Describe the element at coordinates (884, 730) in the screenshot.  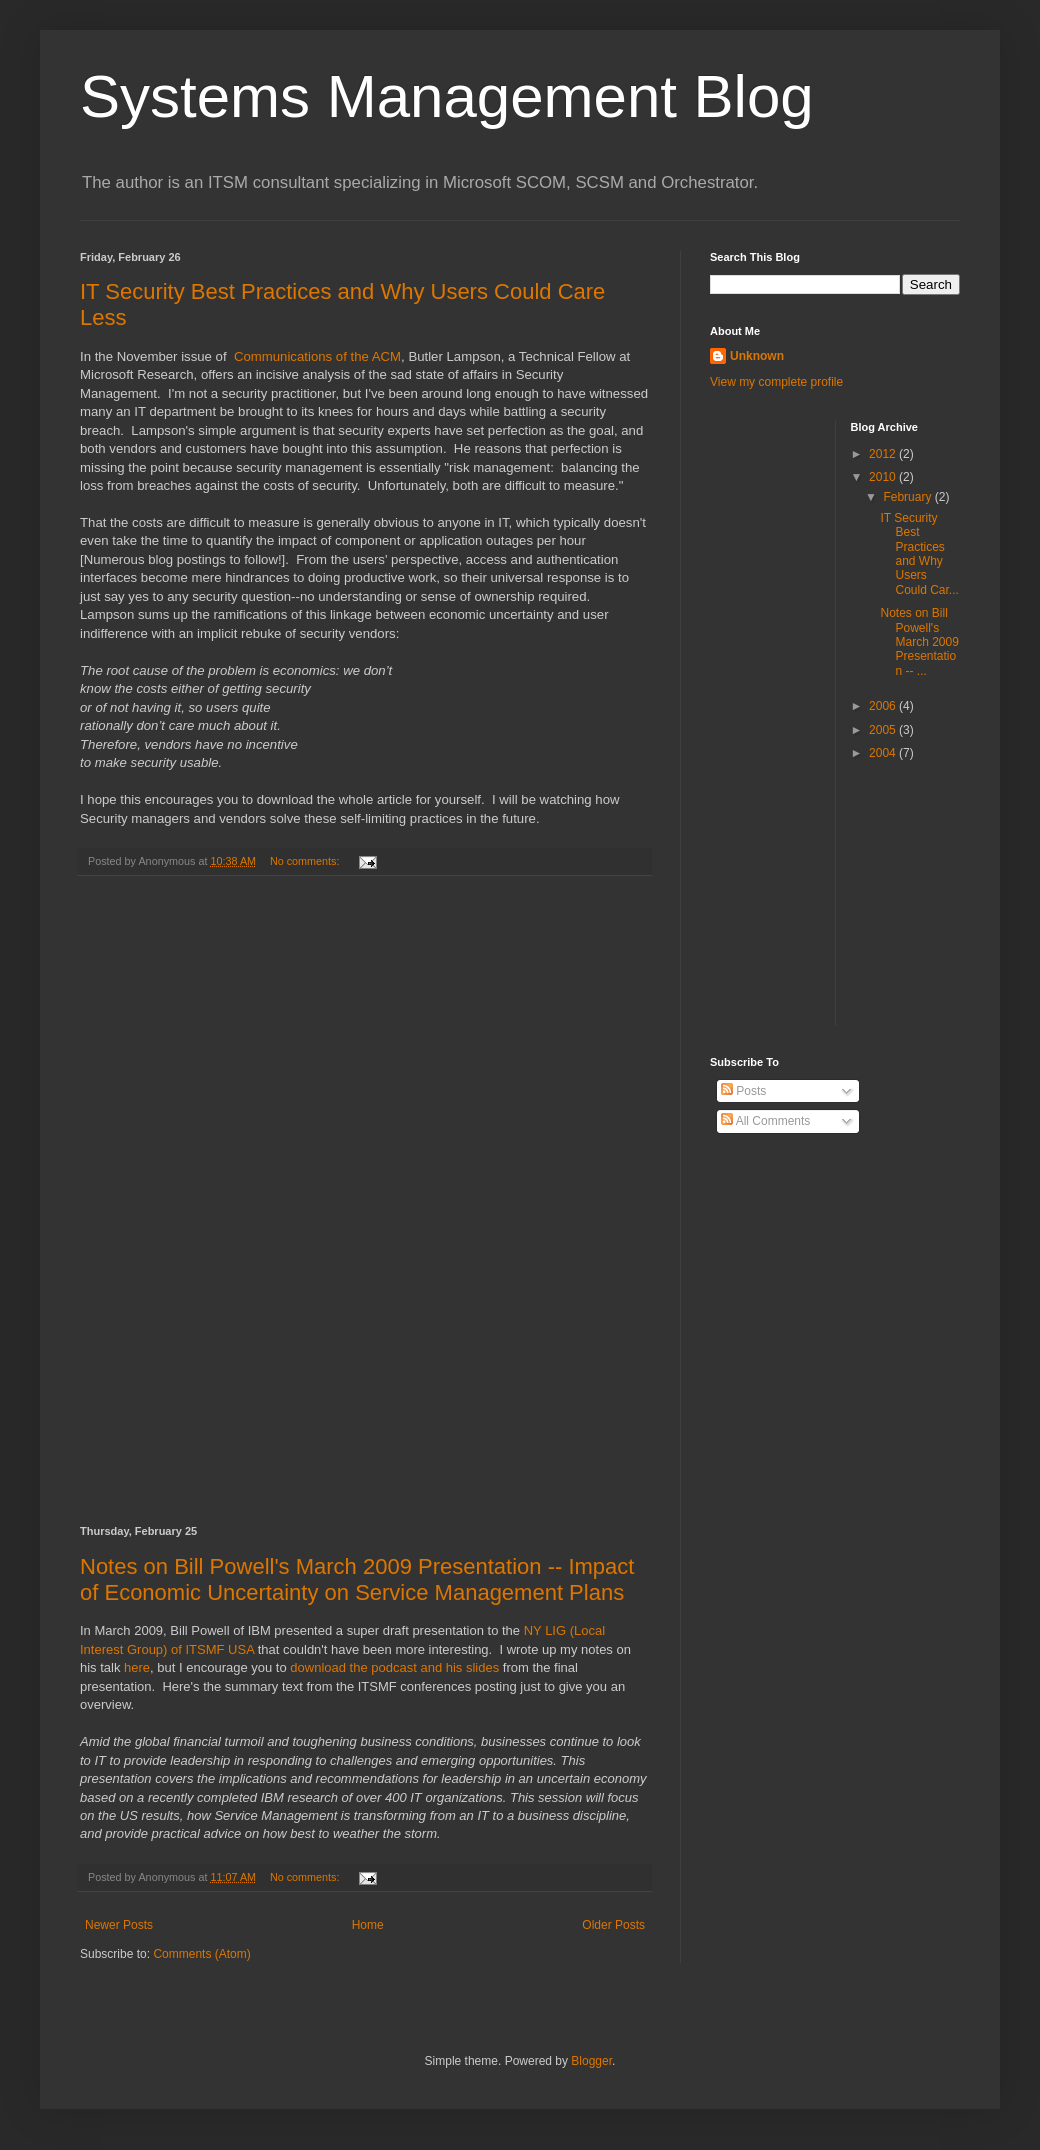
I see `2005` at that location.